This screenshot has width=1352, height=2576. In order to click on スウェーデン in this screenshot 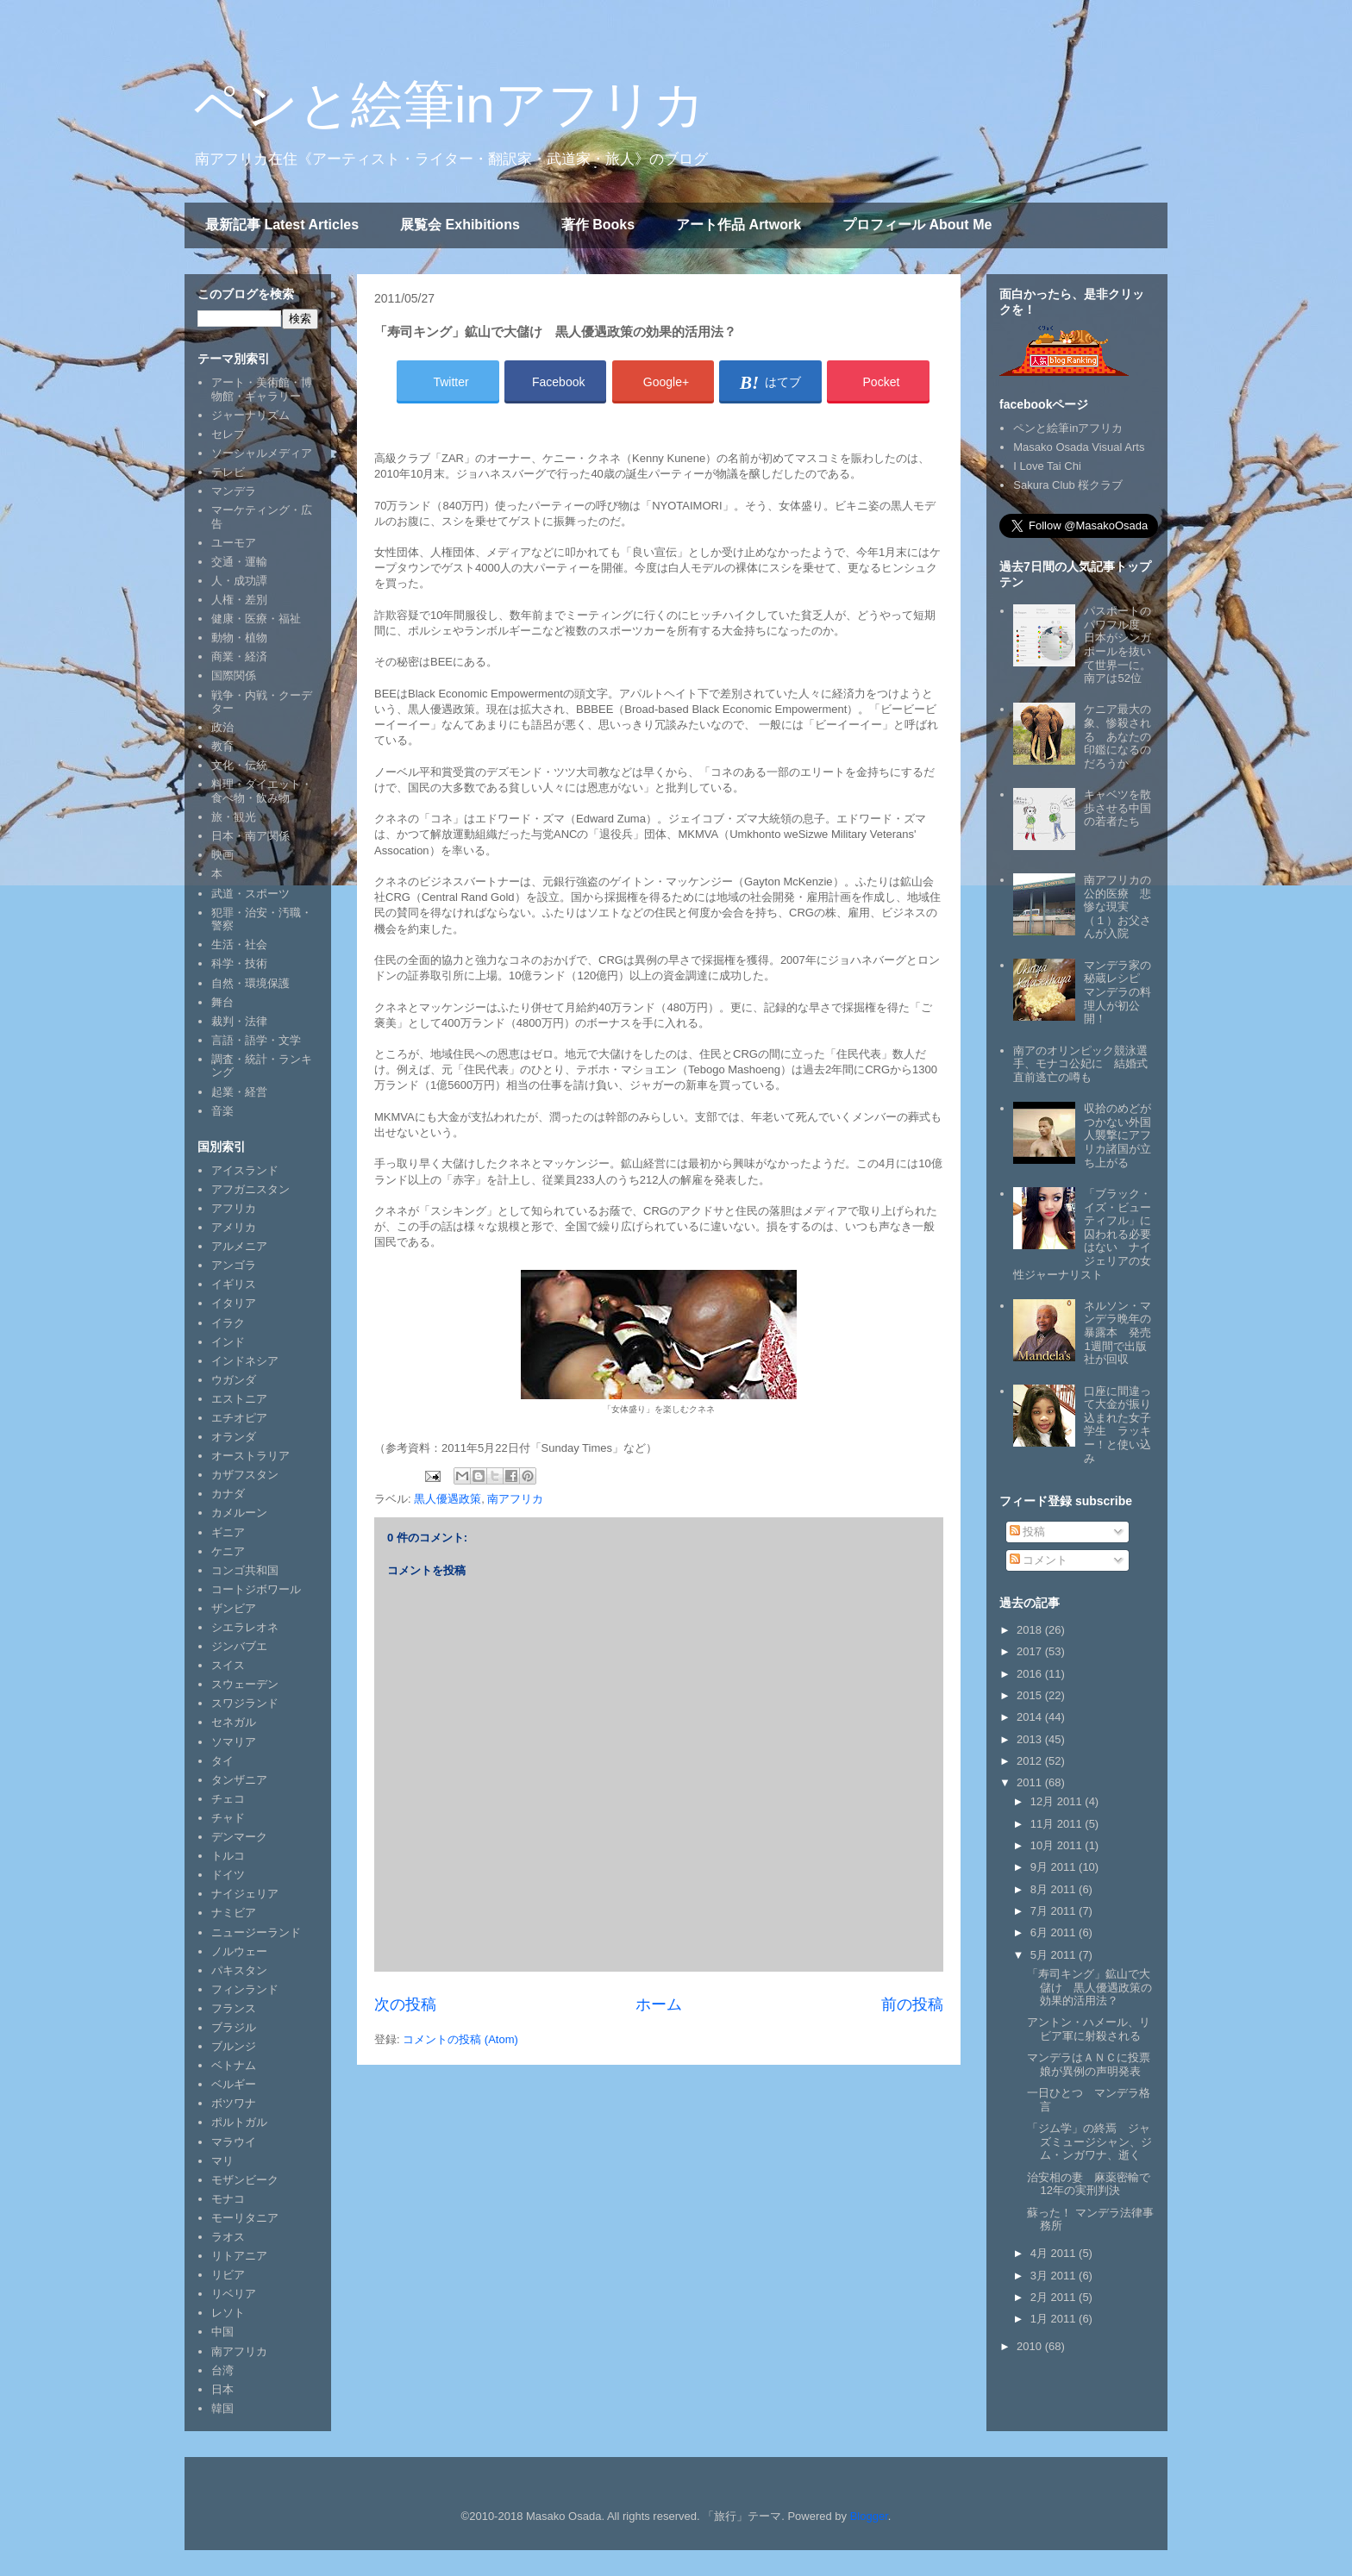, I will do `click(245, 1684)`.